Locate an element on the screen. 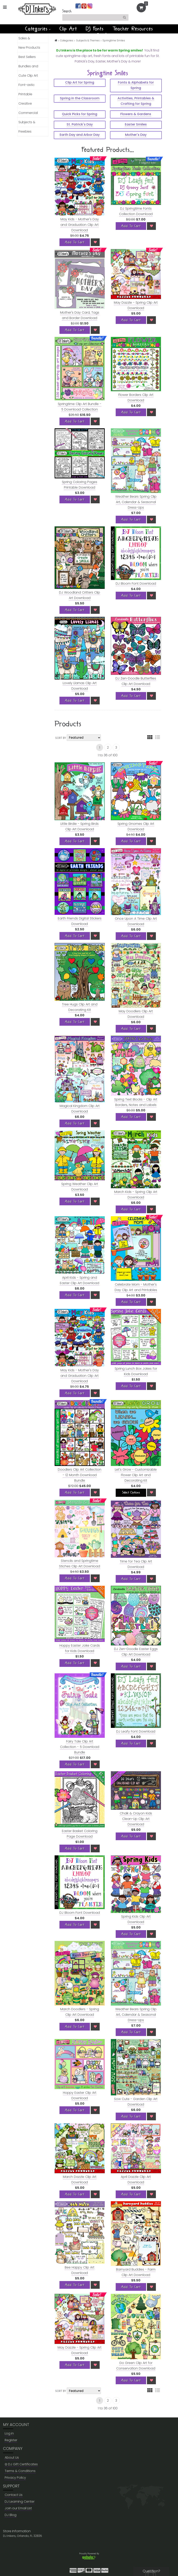  DJ Bloom Font Download is located at coordinates (136, 583).